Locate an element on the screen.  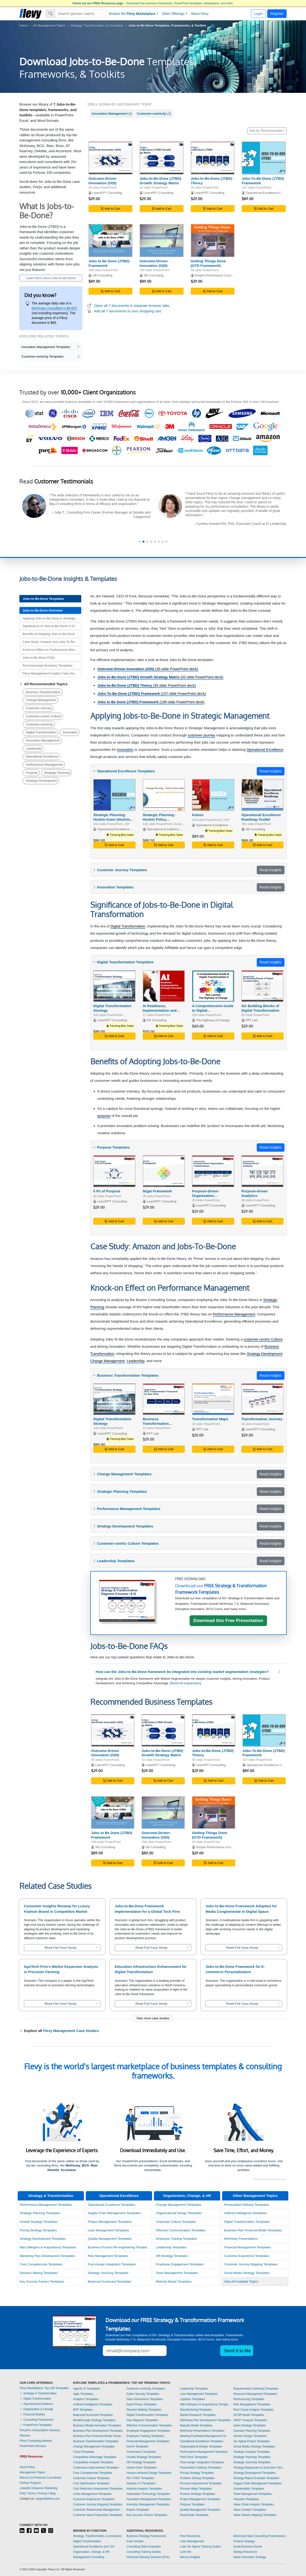
Browse the [button] is located at coordinates (132, 14).